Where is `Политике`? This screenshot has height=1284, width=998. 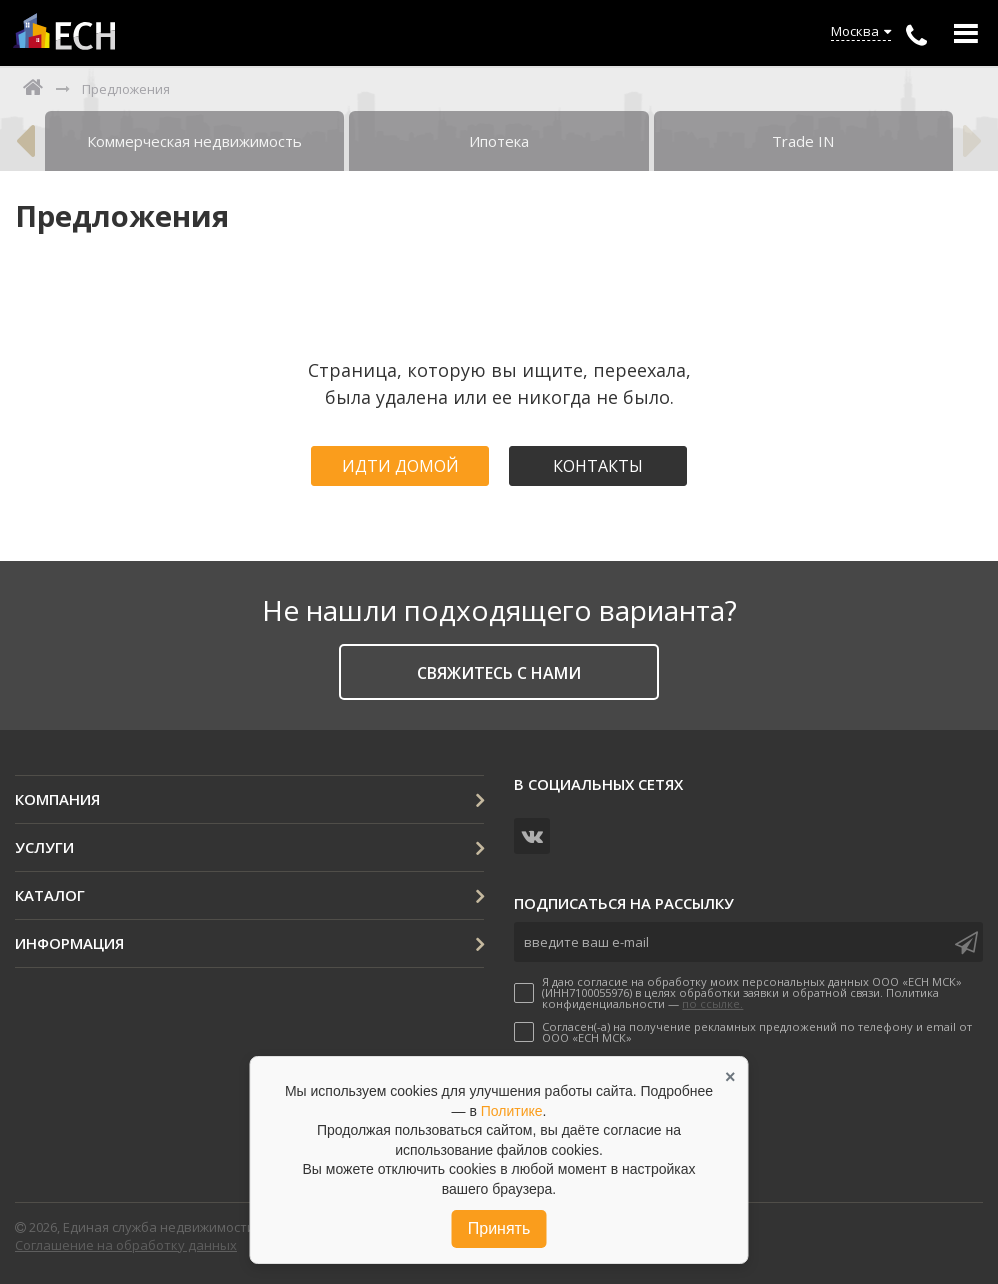 Политике is located at coordinates (512, 1111).